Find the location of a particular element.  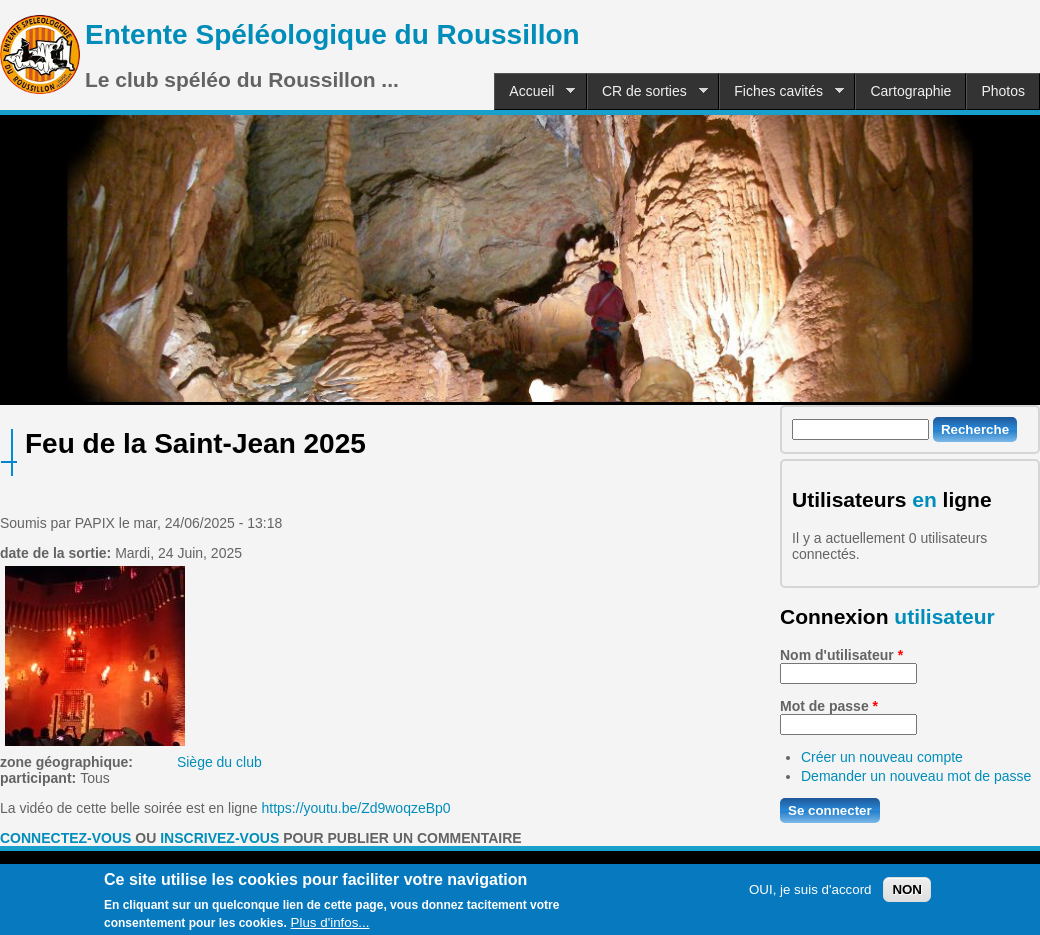

NON is located at coordinates (907, 896).